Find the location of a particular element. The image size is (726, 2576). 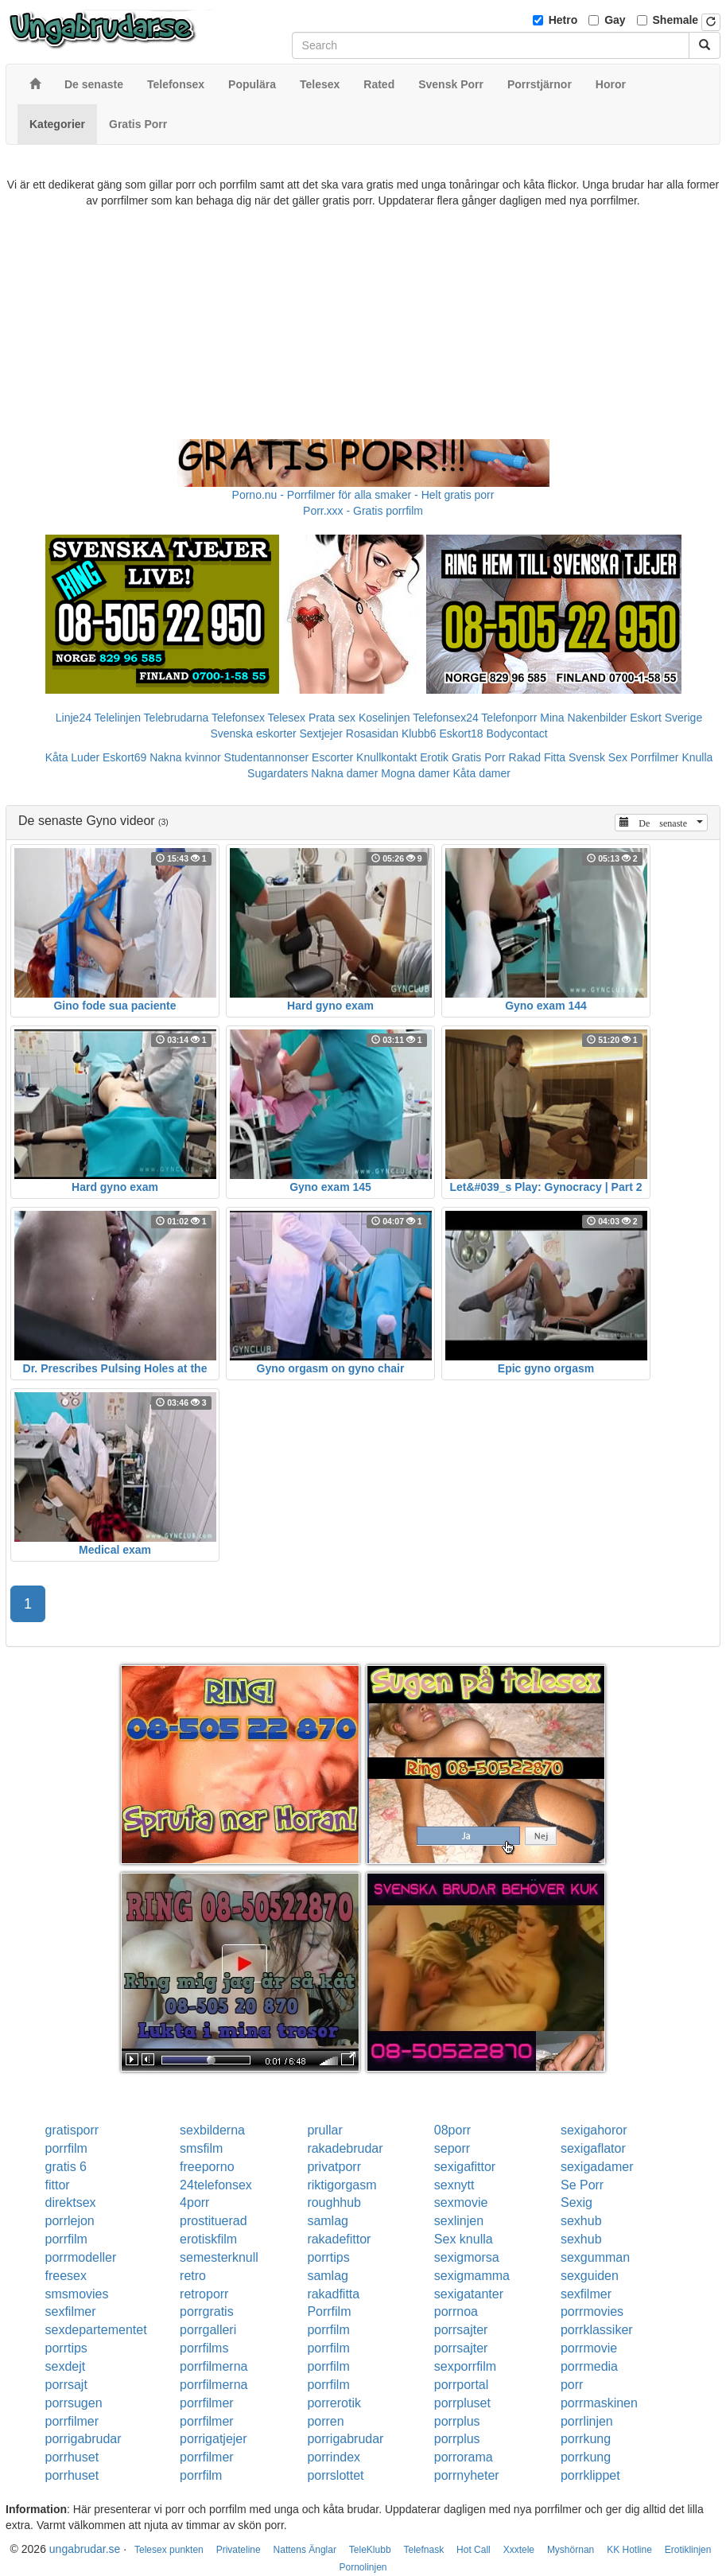

retroporr is located at coordinates (204, 2294).